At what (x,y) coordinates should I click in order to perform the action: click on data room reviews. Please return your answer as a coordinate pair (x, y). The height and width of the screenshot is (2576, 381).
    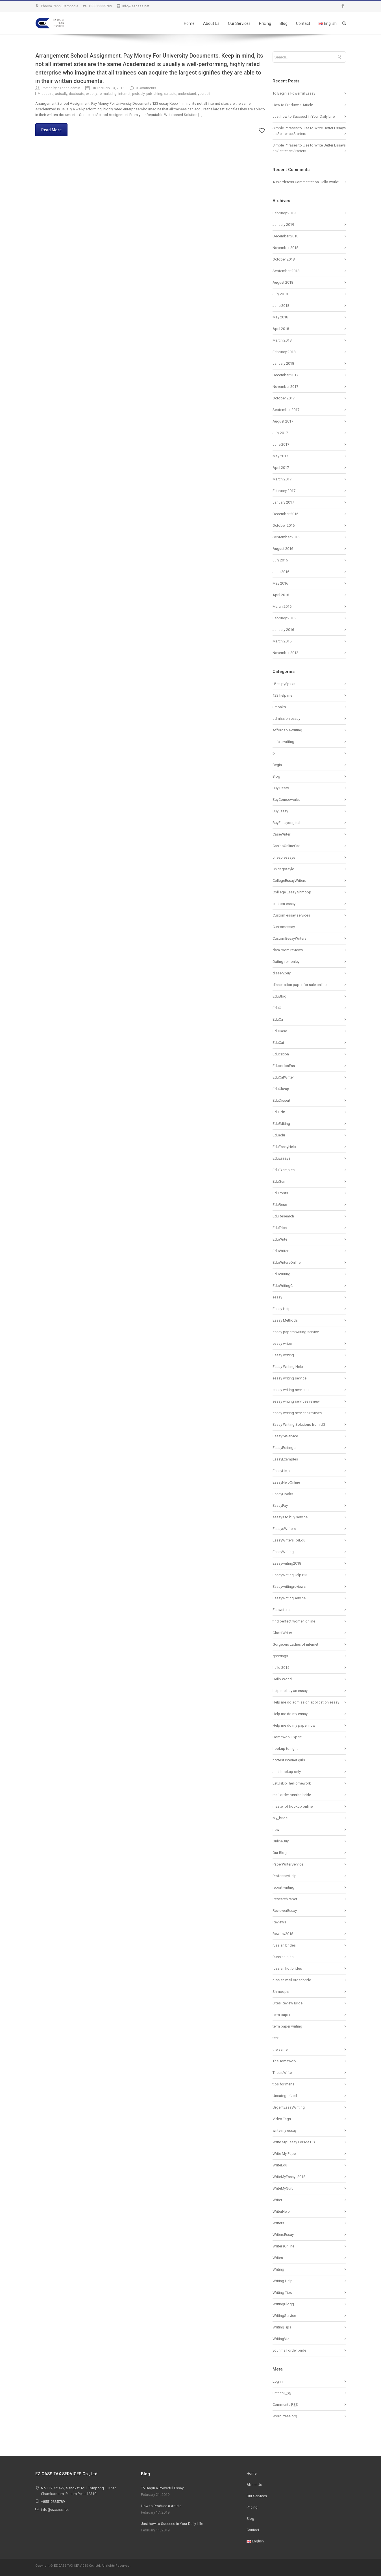
    Looking at the image, I should click on (288, 950).